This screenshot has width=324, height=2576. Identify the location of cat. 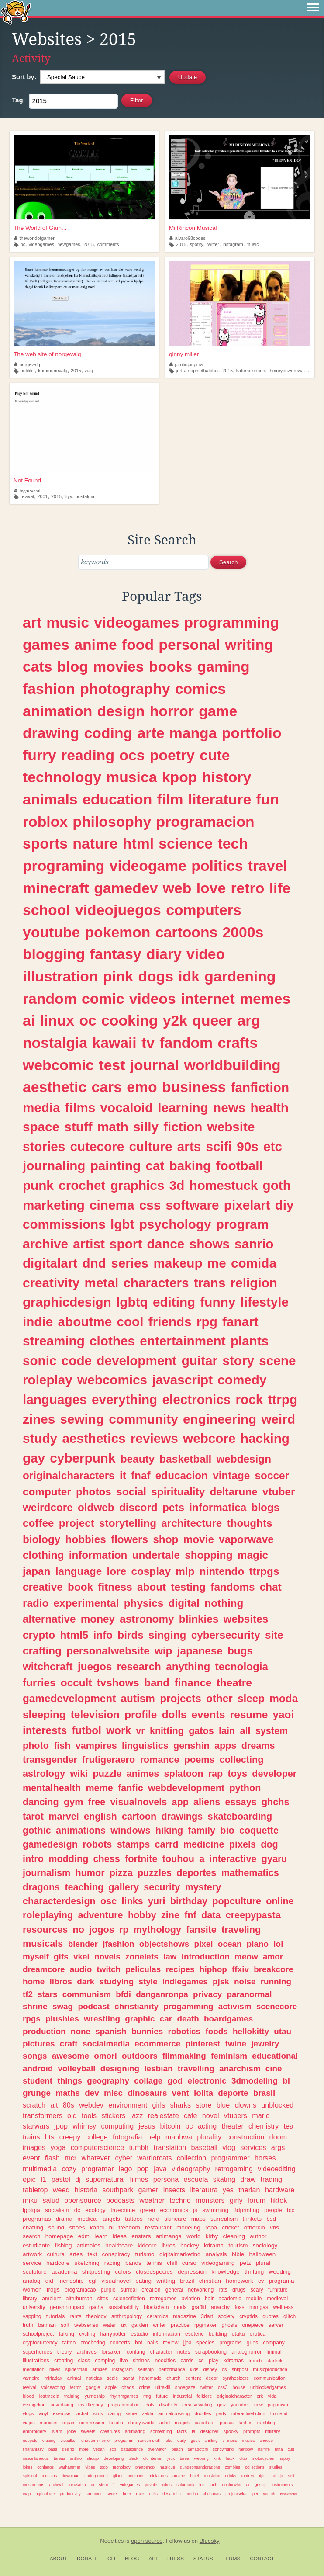
(154, 1165).